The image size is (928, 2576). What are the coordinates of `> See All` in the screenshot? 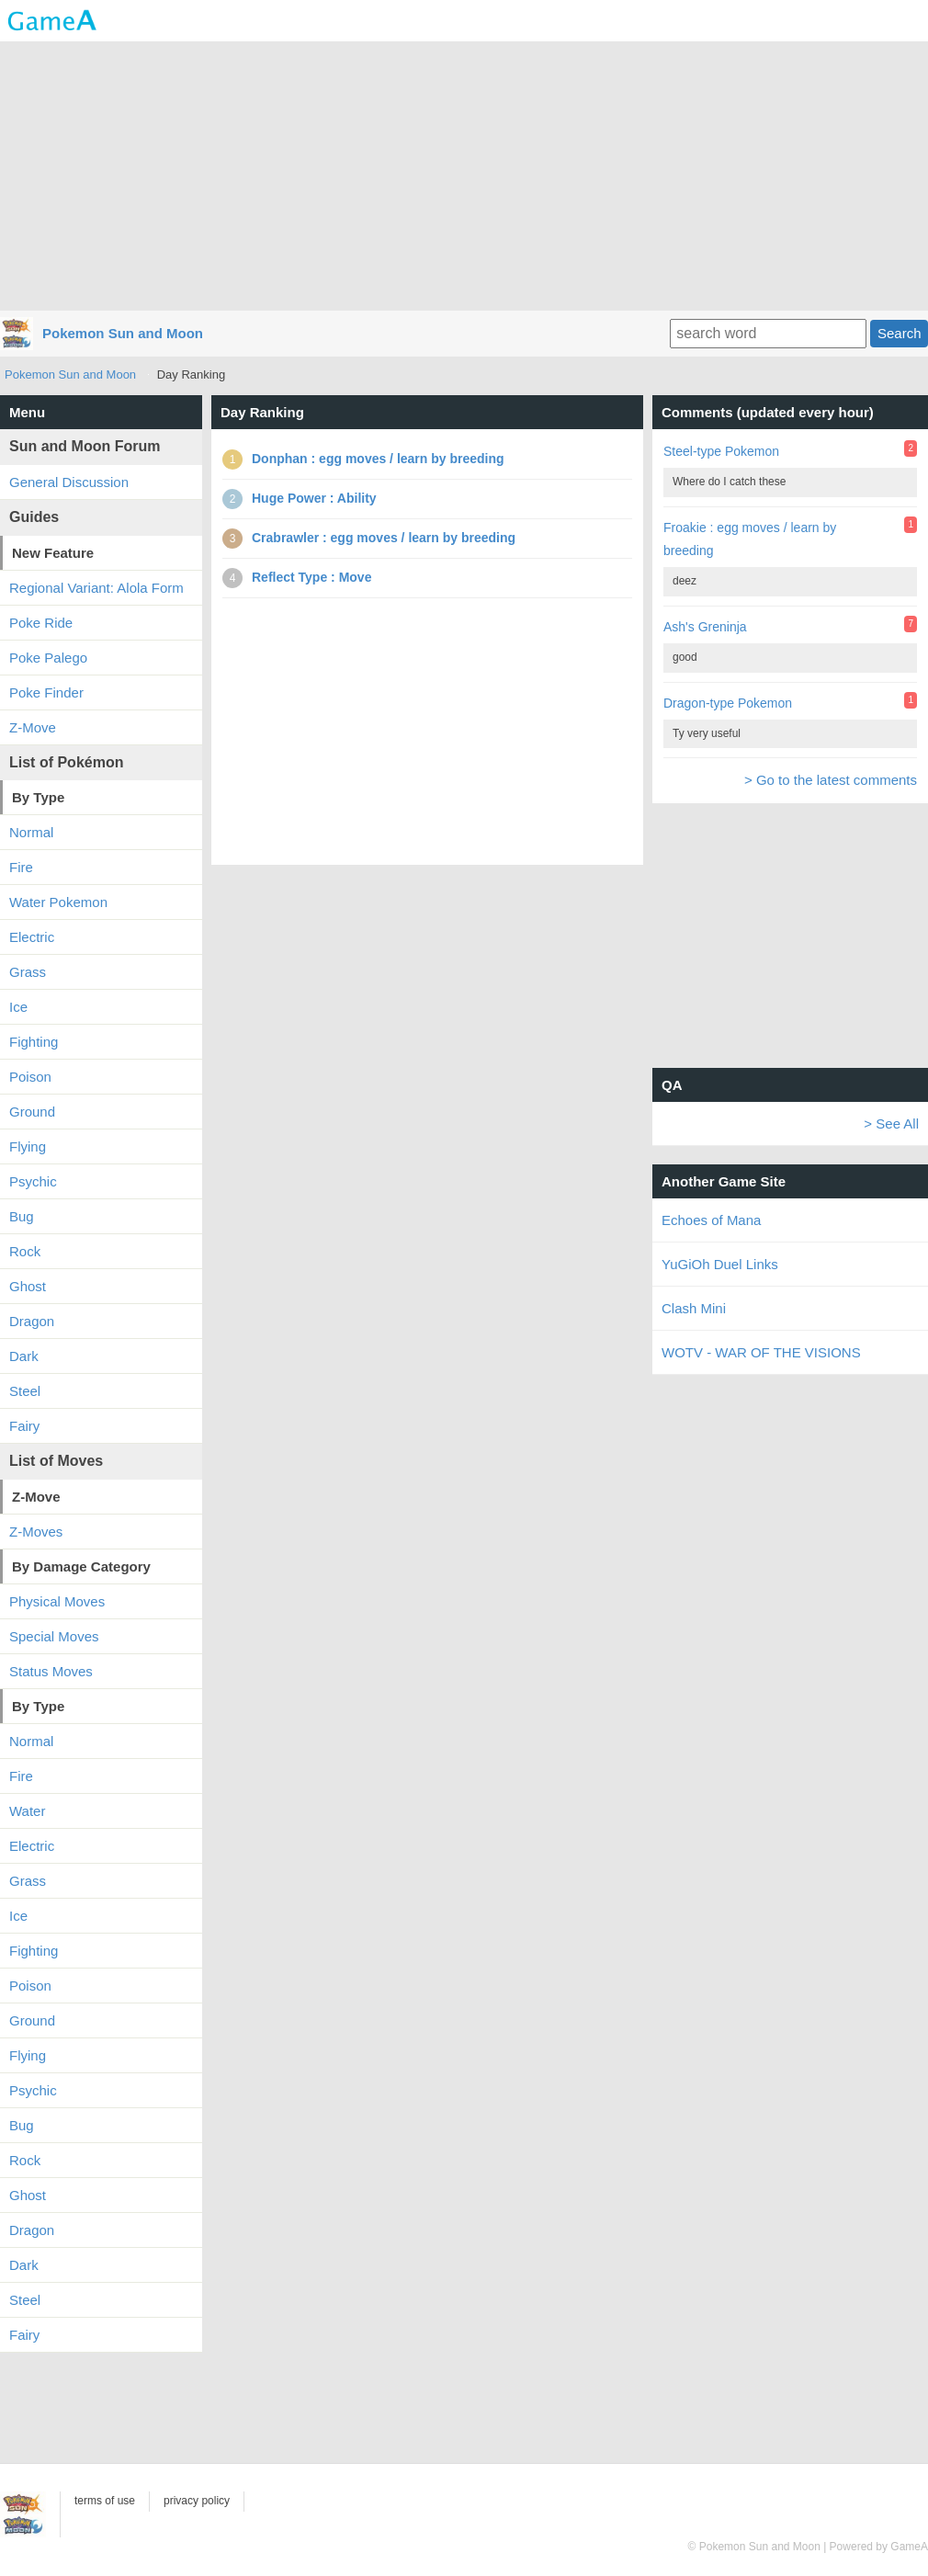 It's located at (891, 1123).